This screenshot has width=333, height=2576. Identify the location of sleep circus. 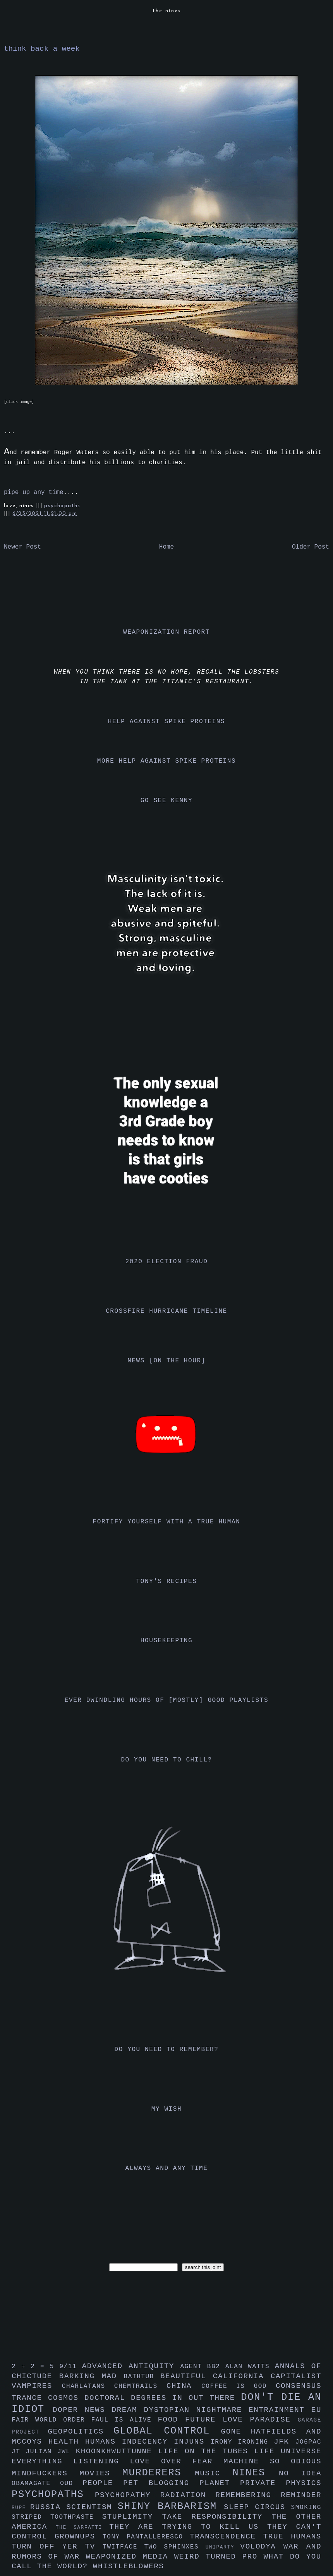
(257, 2507).